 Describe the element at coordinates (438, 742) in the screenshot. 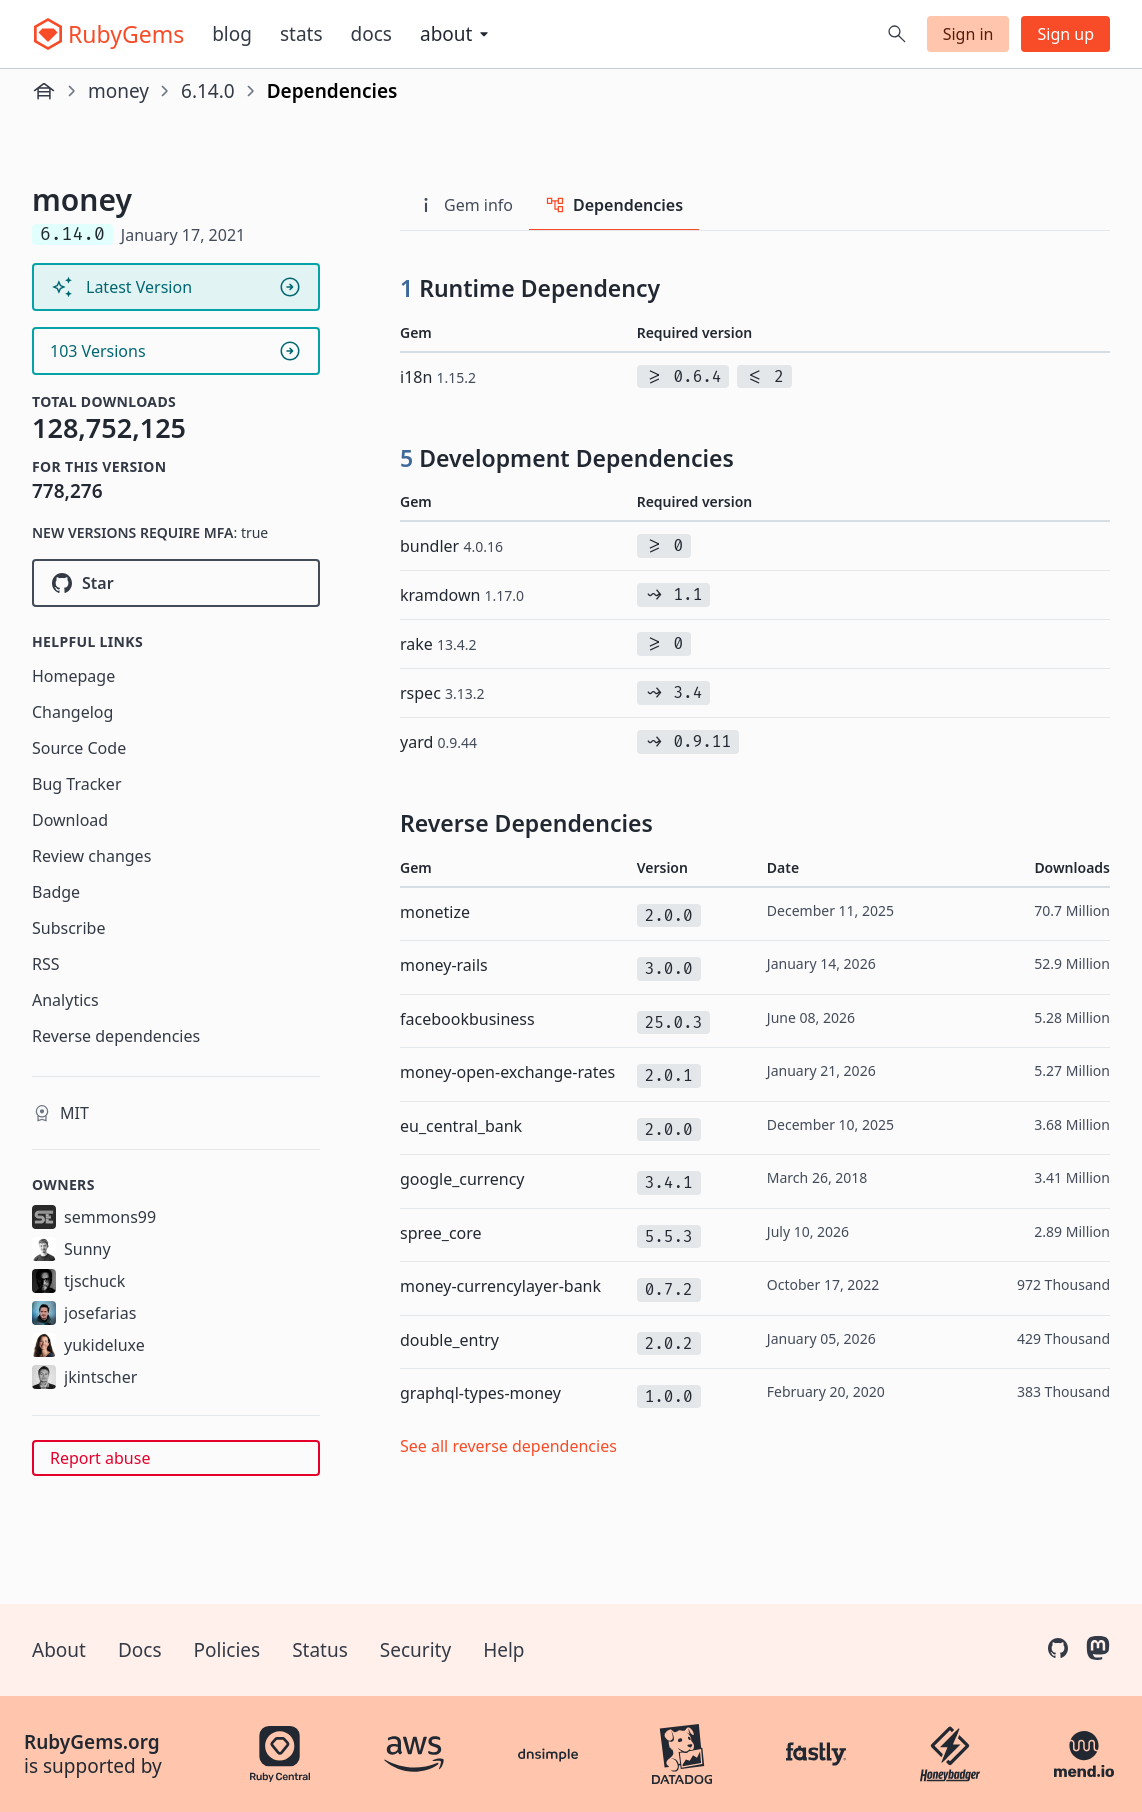

I see `yard` at that location.